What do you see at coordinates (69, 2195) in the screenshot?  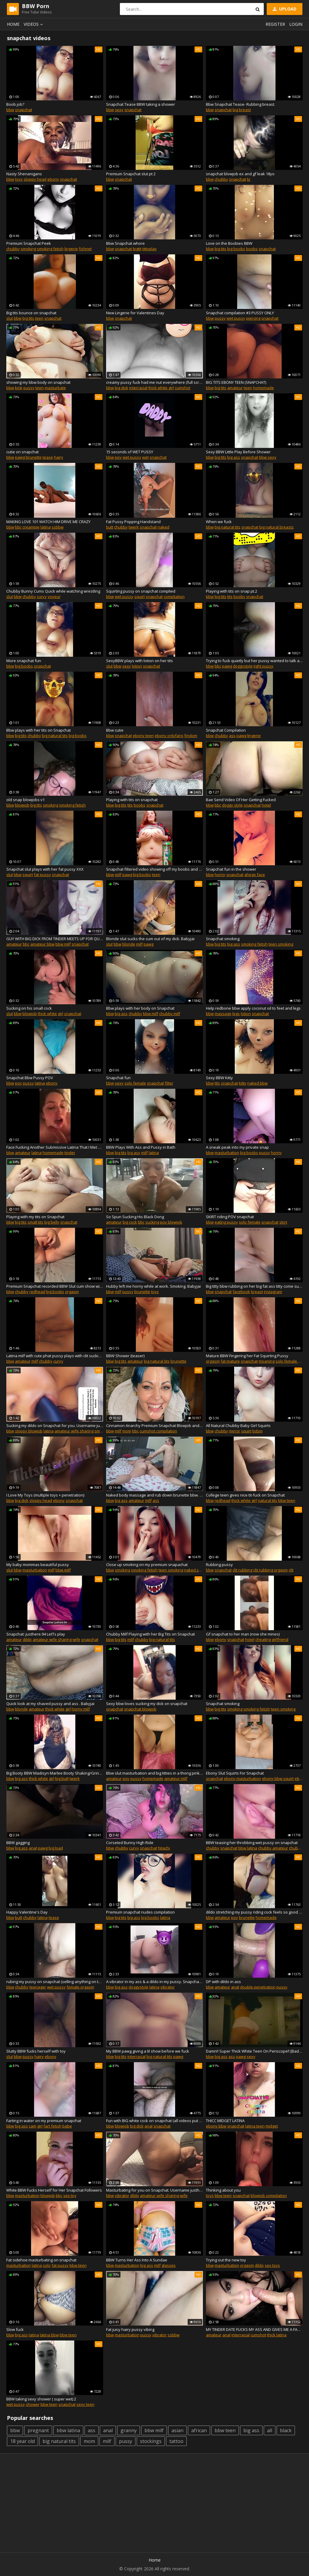 I see `sex toy` at bounding box center [69, 2195].